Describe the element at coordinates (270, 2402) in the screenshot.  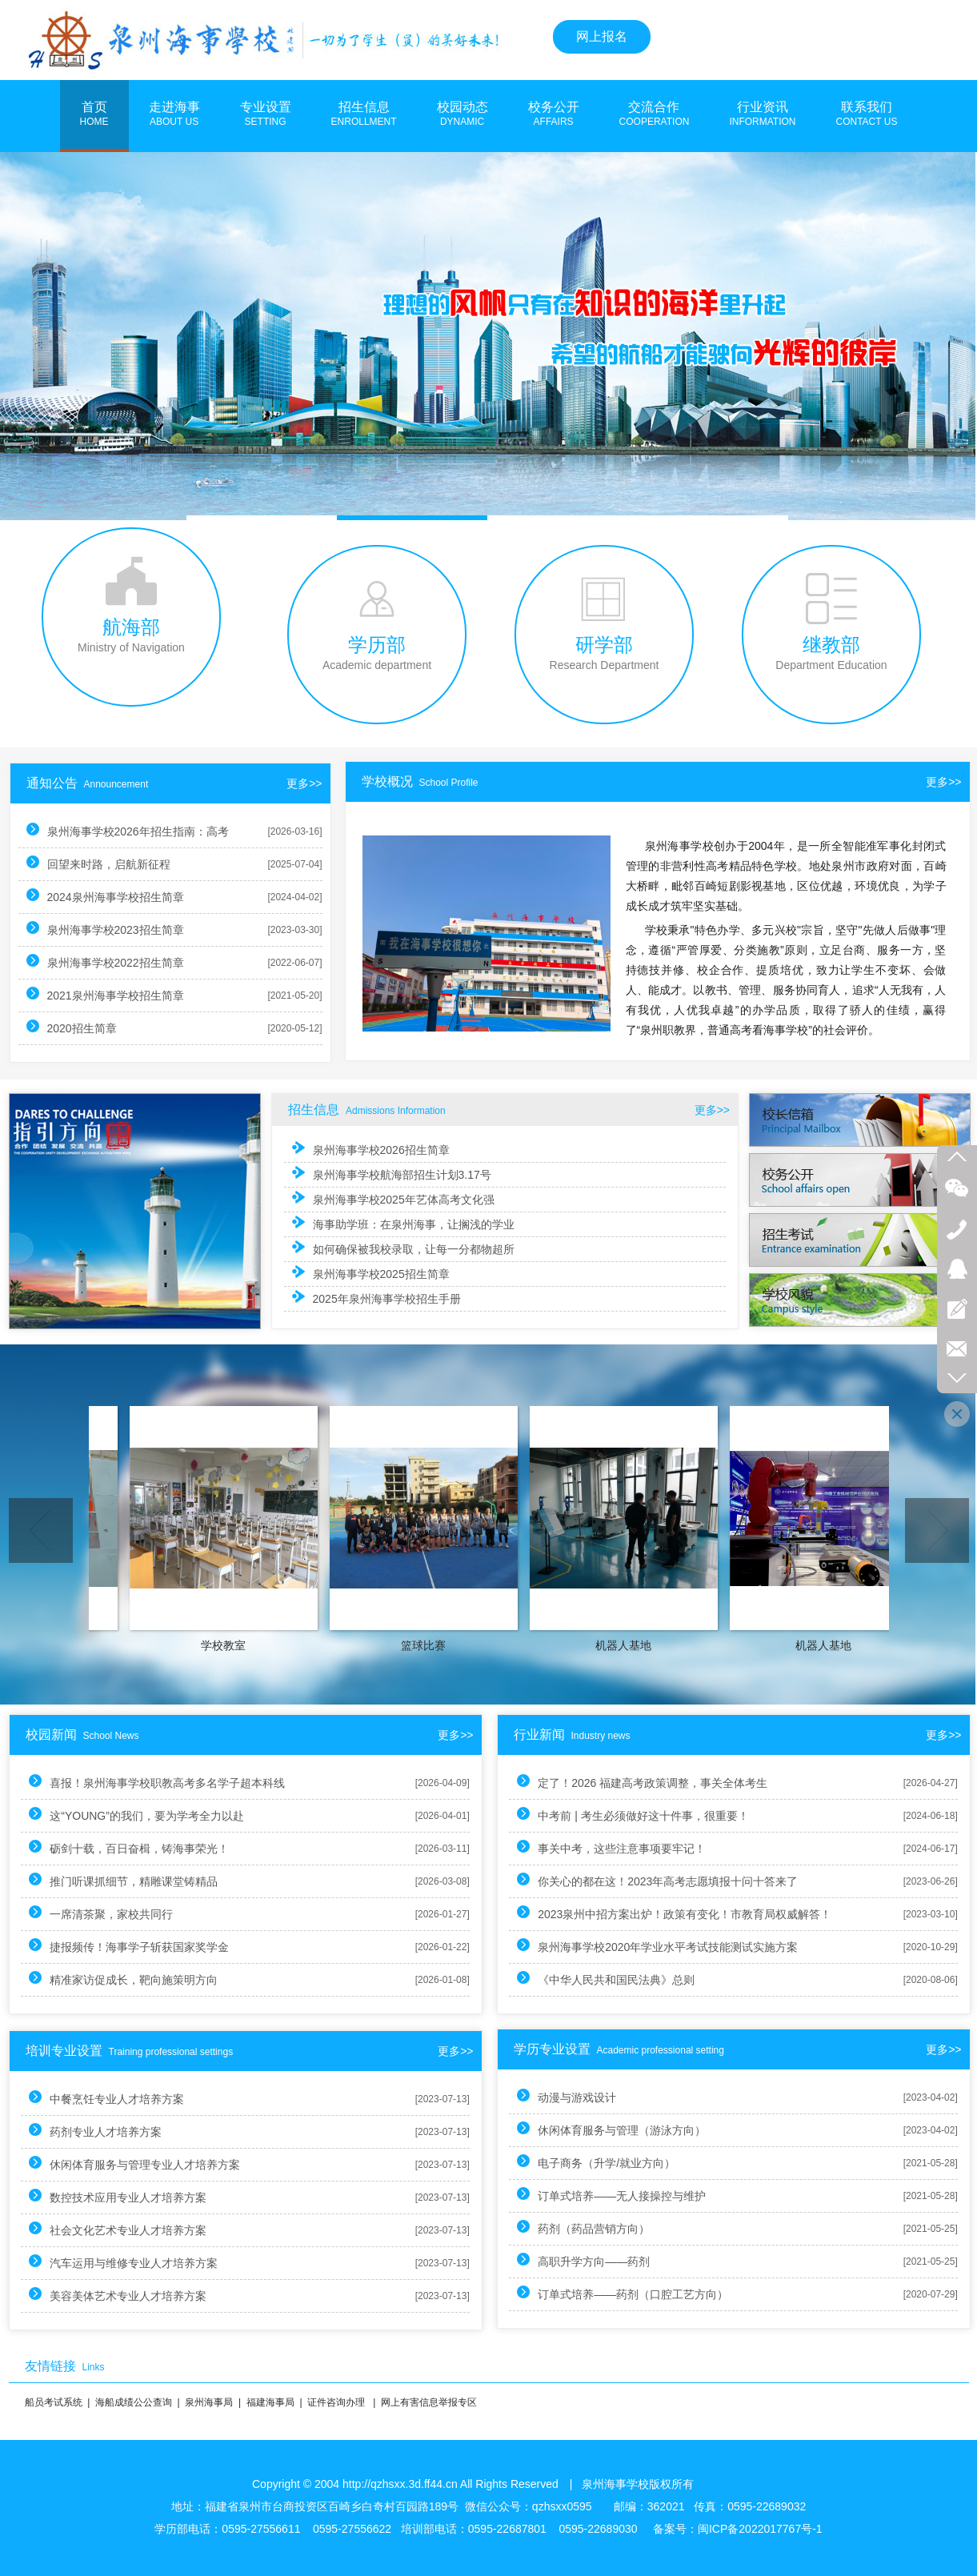
I see `福建海事局` at that location.